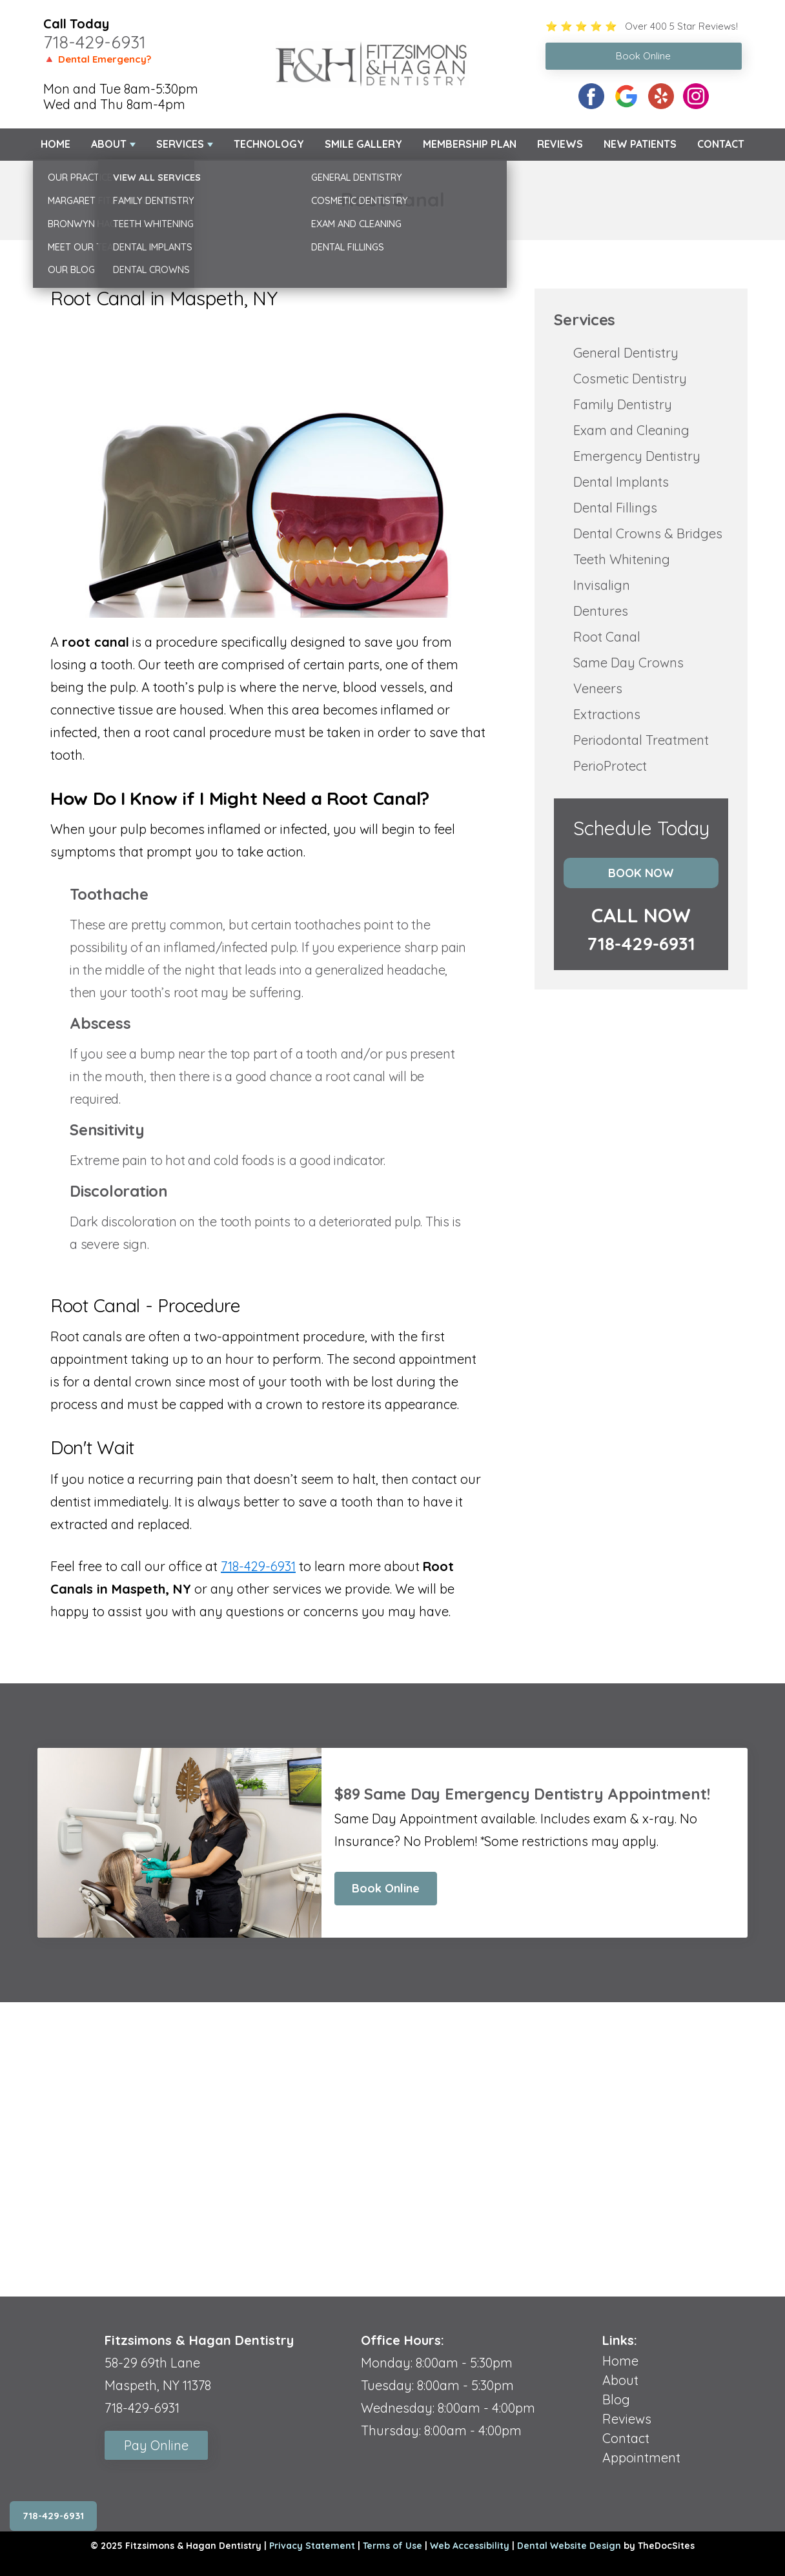  I want to click on Membership Plan, so click(469, 143).